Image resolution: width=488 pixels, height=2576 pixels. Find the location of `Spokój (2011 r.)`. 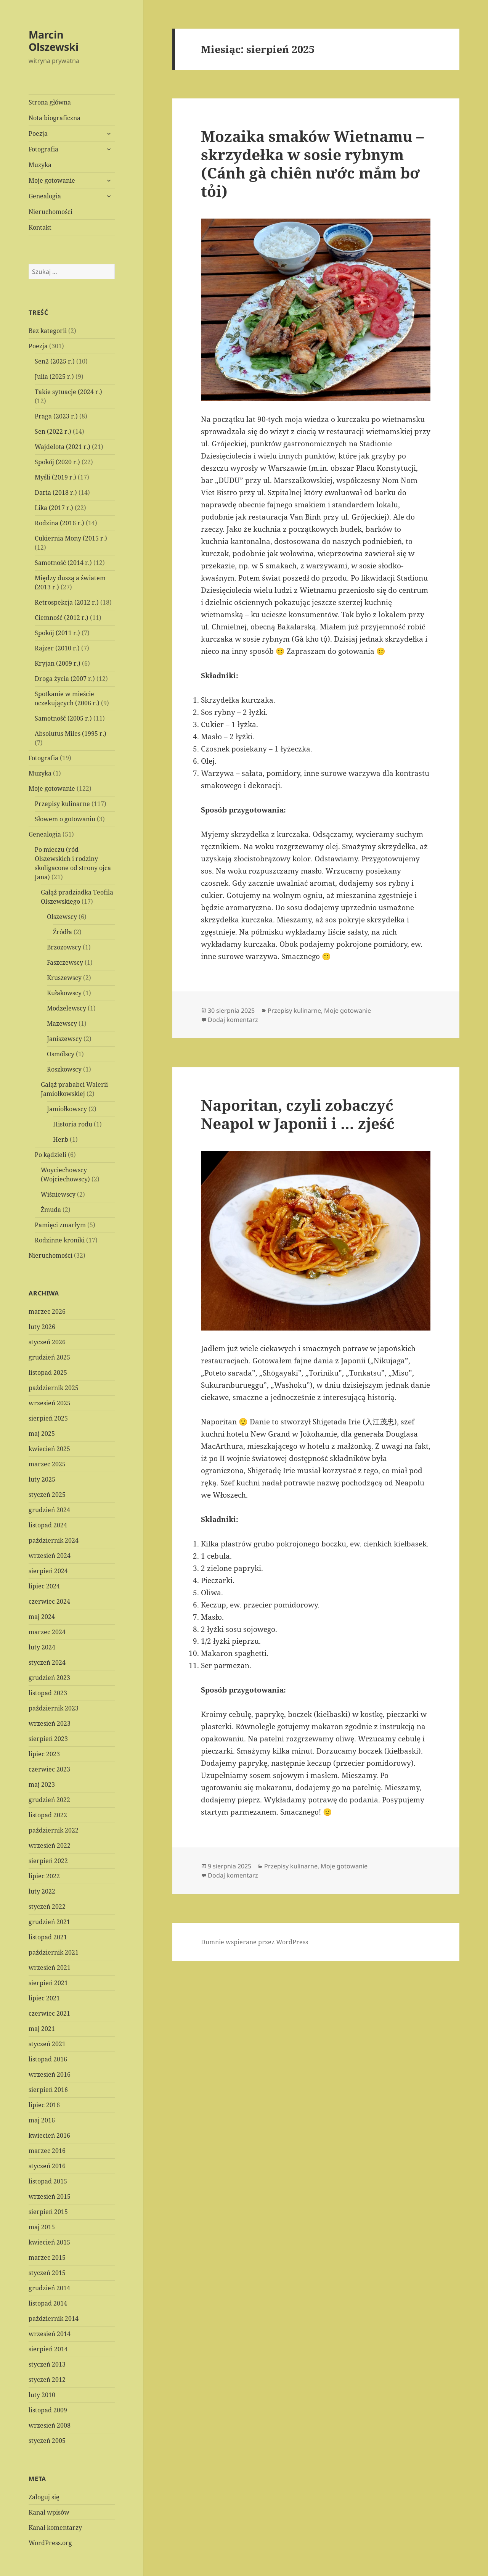

Spokój (2011 r.) is located at coordinates (57, 633).